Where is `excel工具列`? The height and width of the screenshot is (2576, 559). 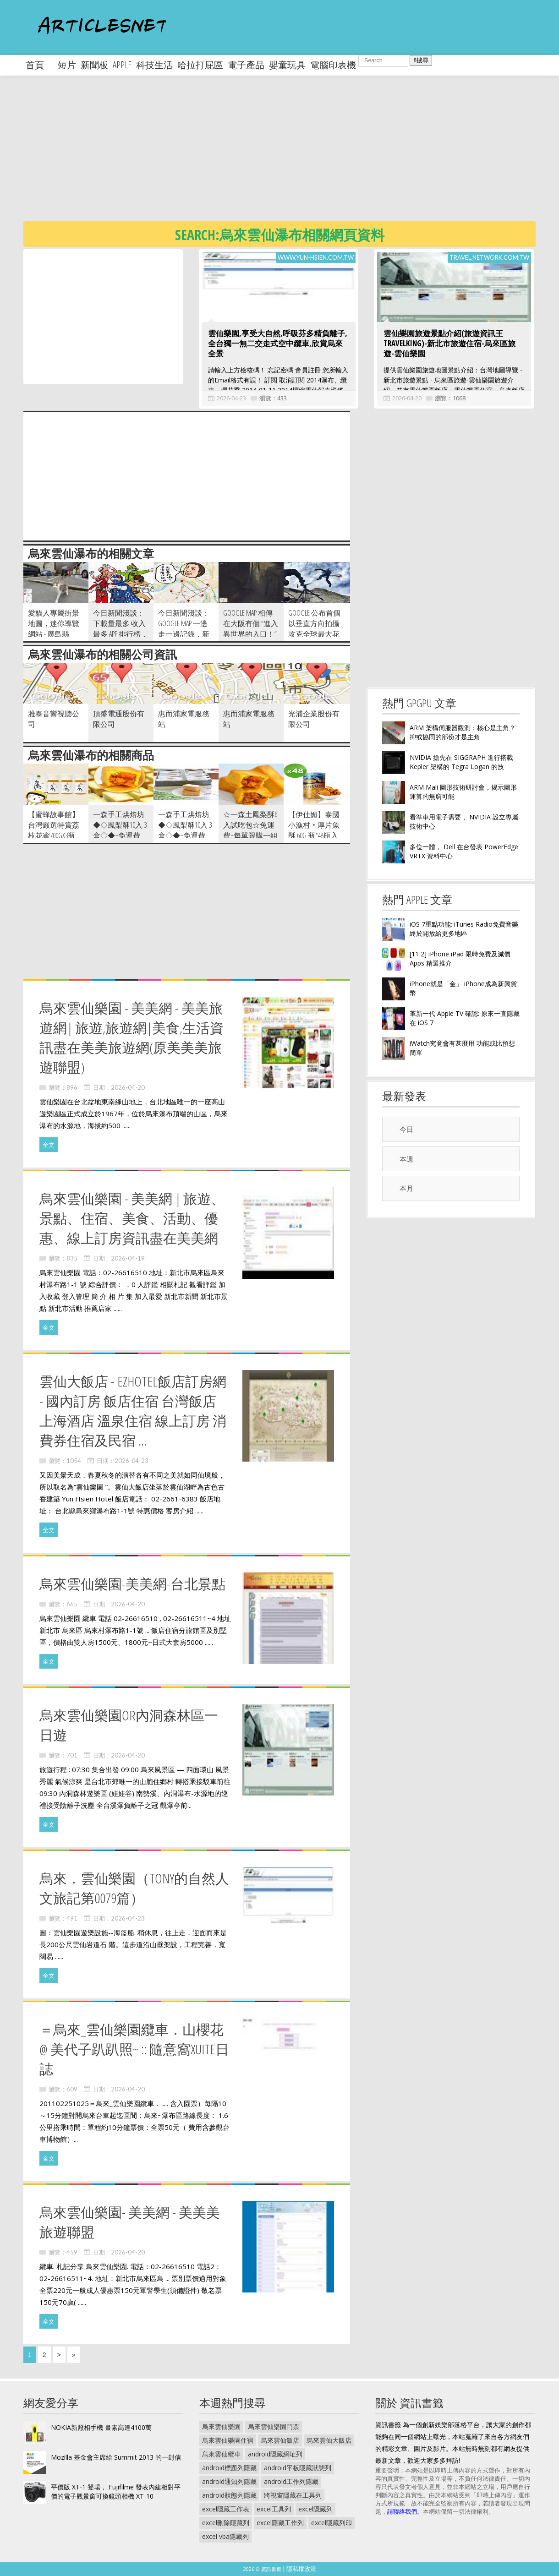
excel工具列 is located at coordinates (274, 2509).